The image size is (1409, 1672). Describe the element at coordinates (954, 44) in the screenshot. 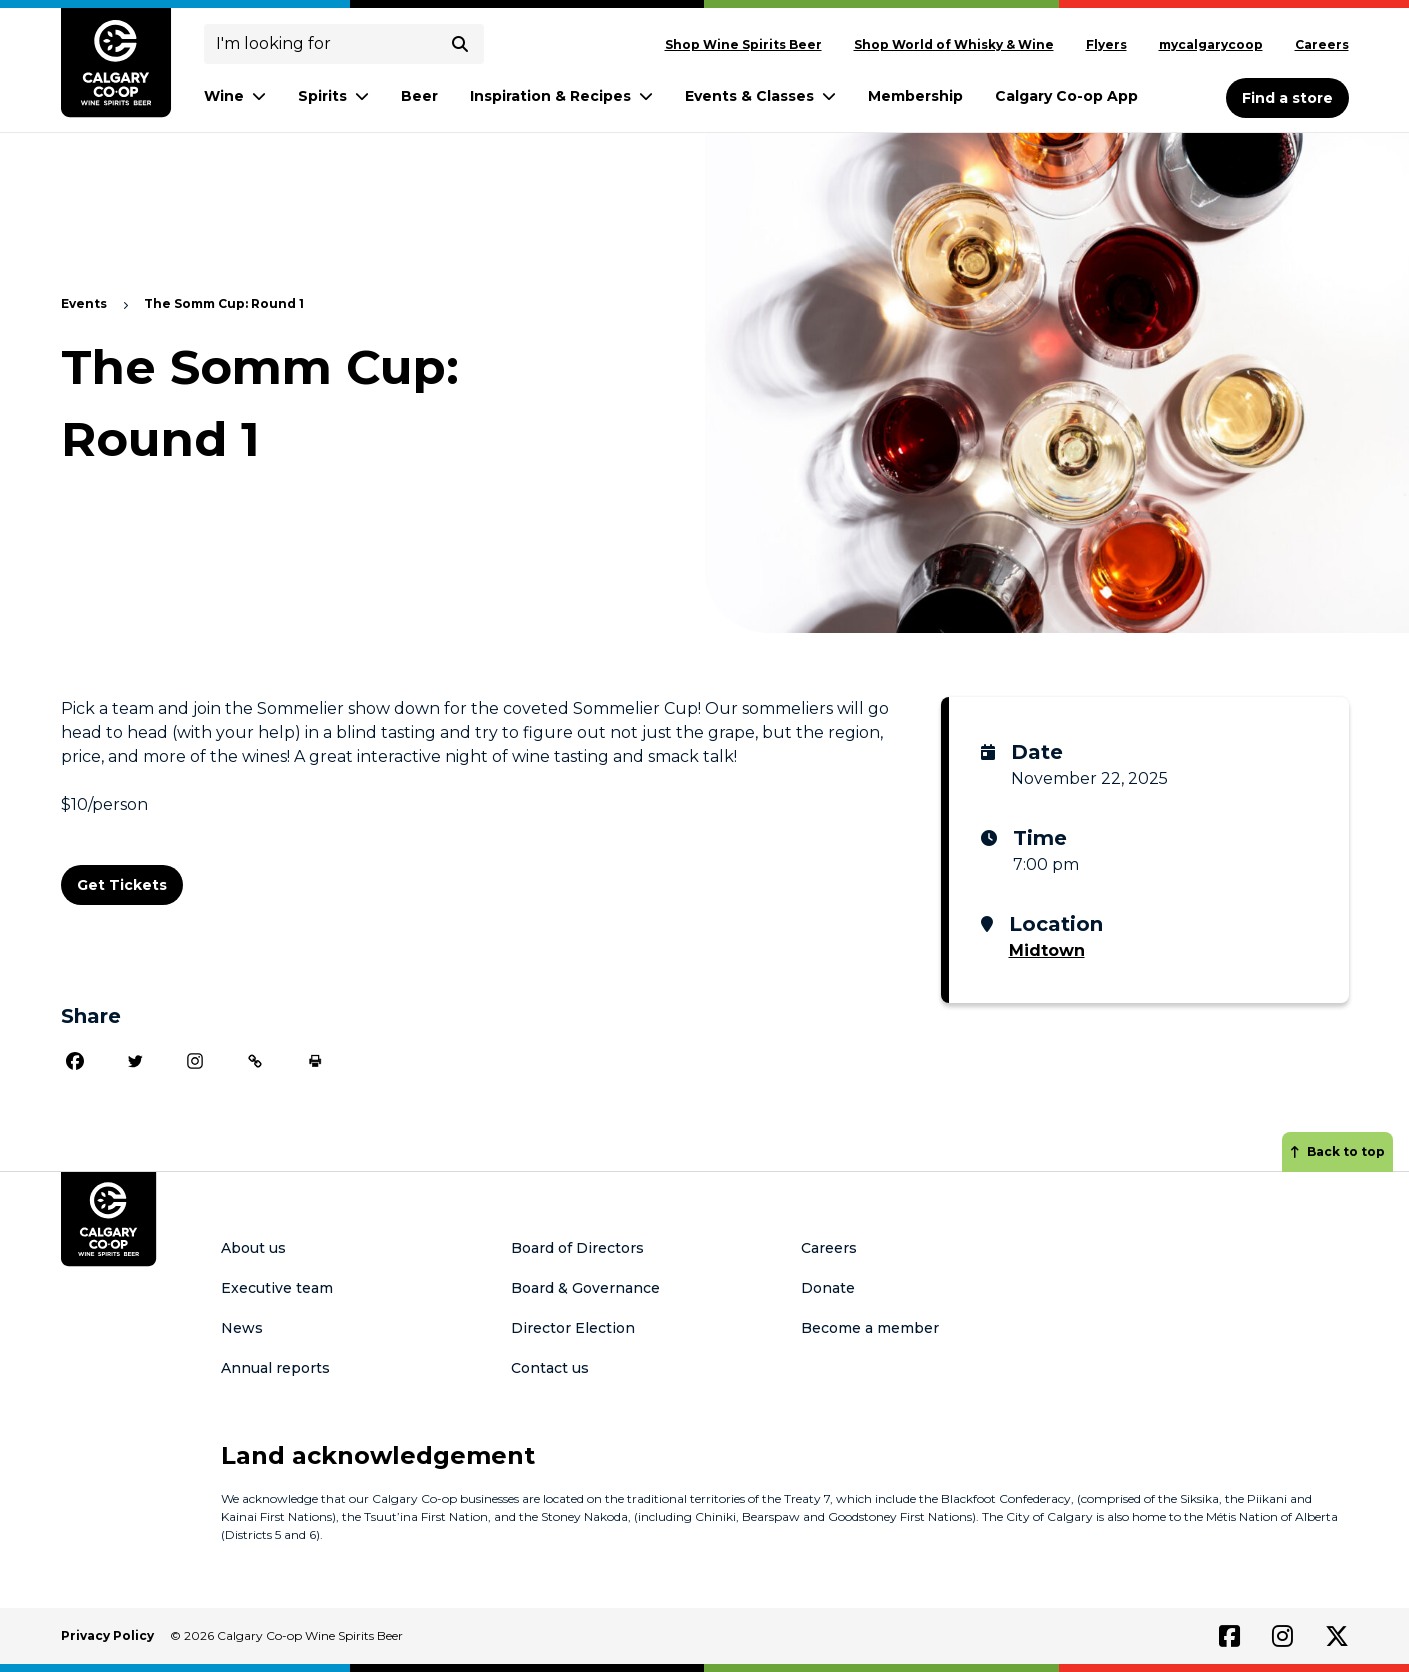

I see `Shop World of Whisky & Wine` at that location.